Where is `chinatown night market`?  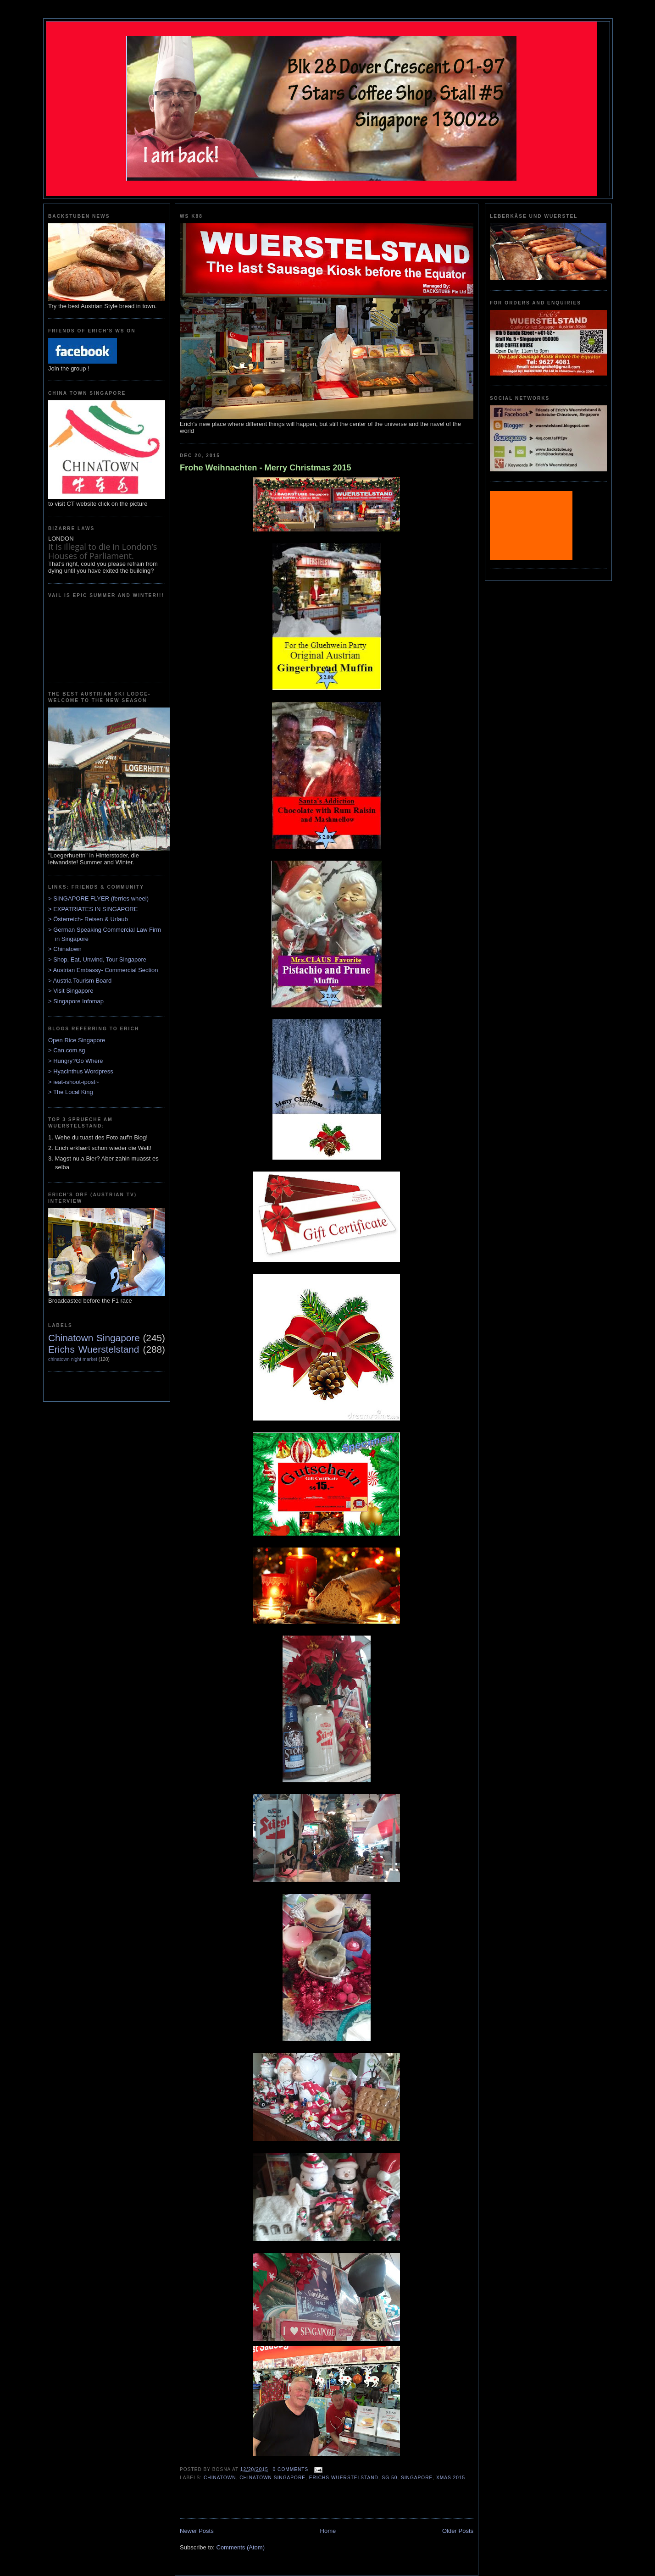 chinatown night market is located at coordinates (72, 1359).